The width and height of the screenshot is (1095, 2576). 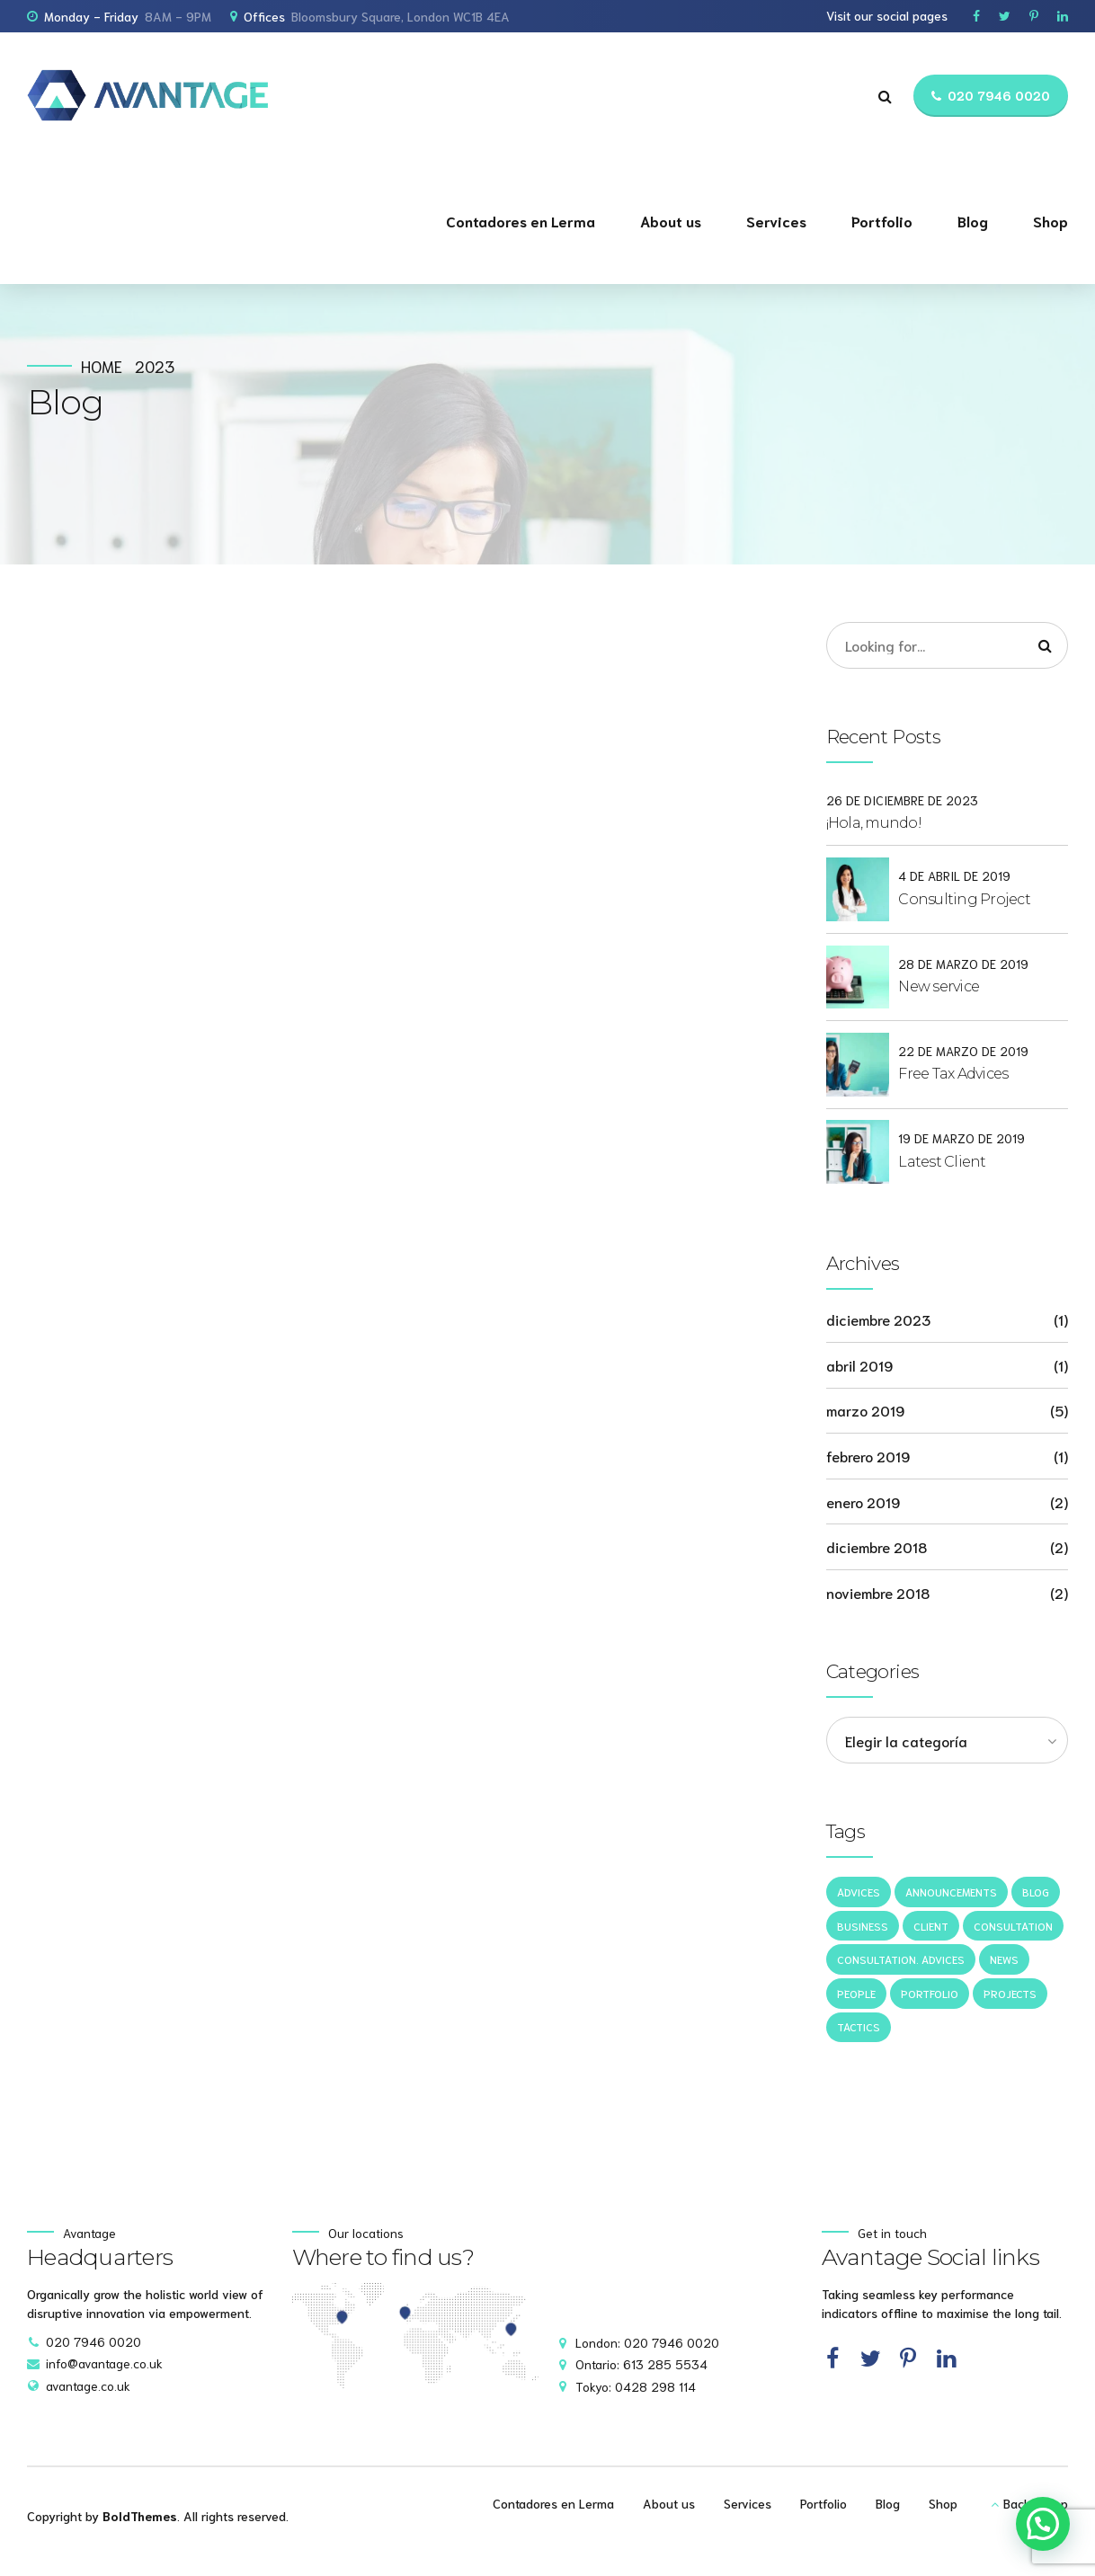 What do you see at coordinates (1035, 1891) in the screenshot?
I see `Blog [Blog (4 elementos)]` at bounding box center [1035, 1891].